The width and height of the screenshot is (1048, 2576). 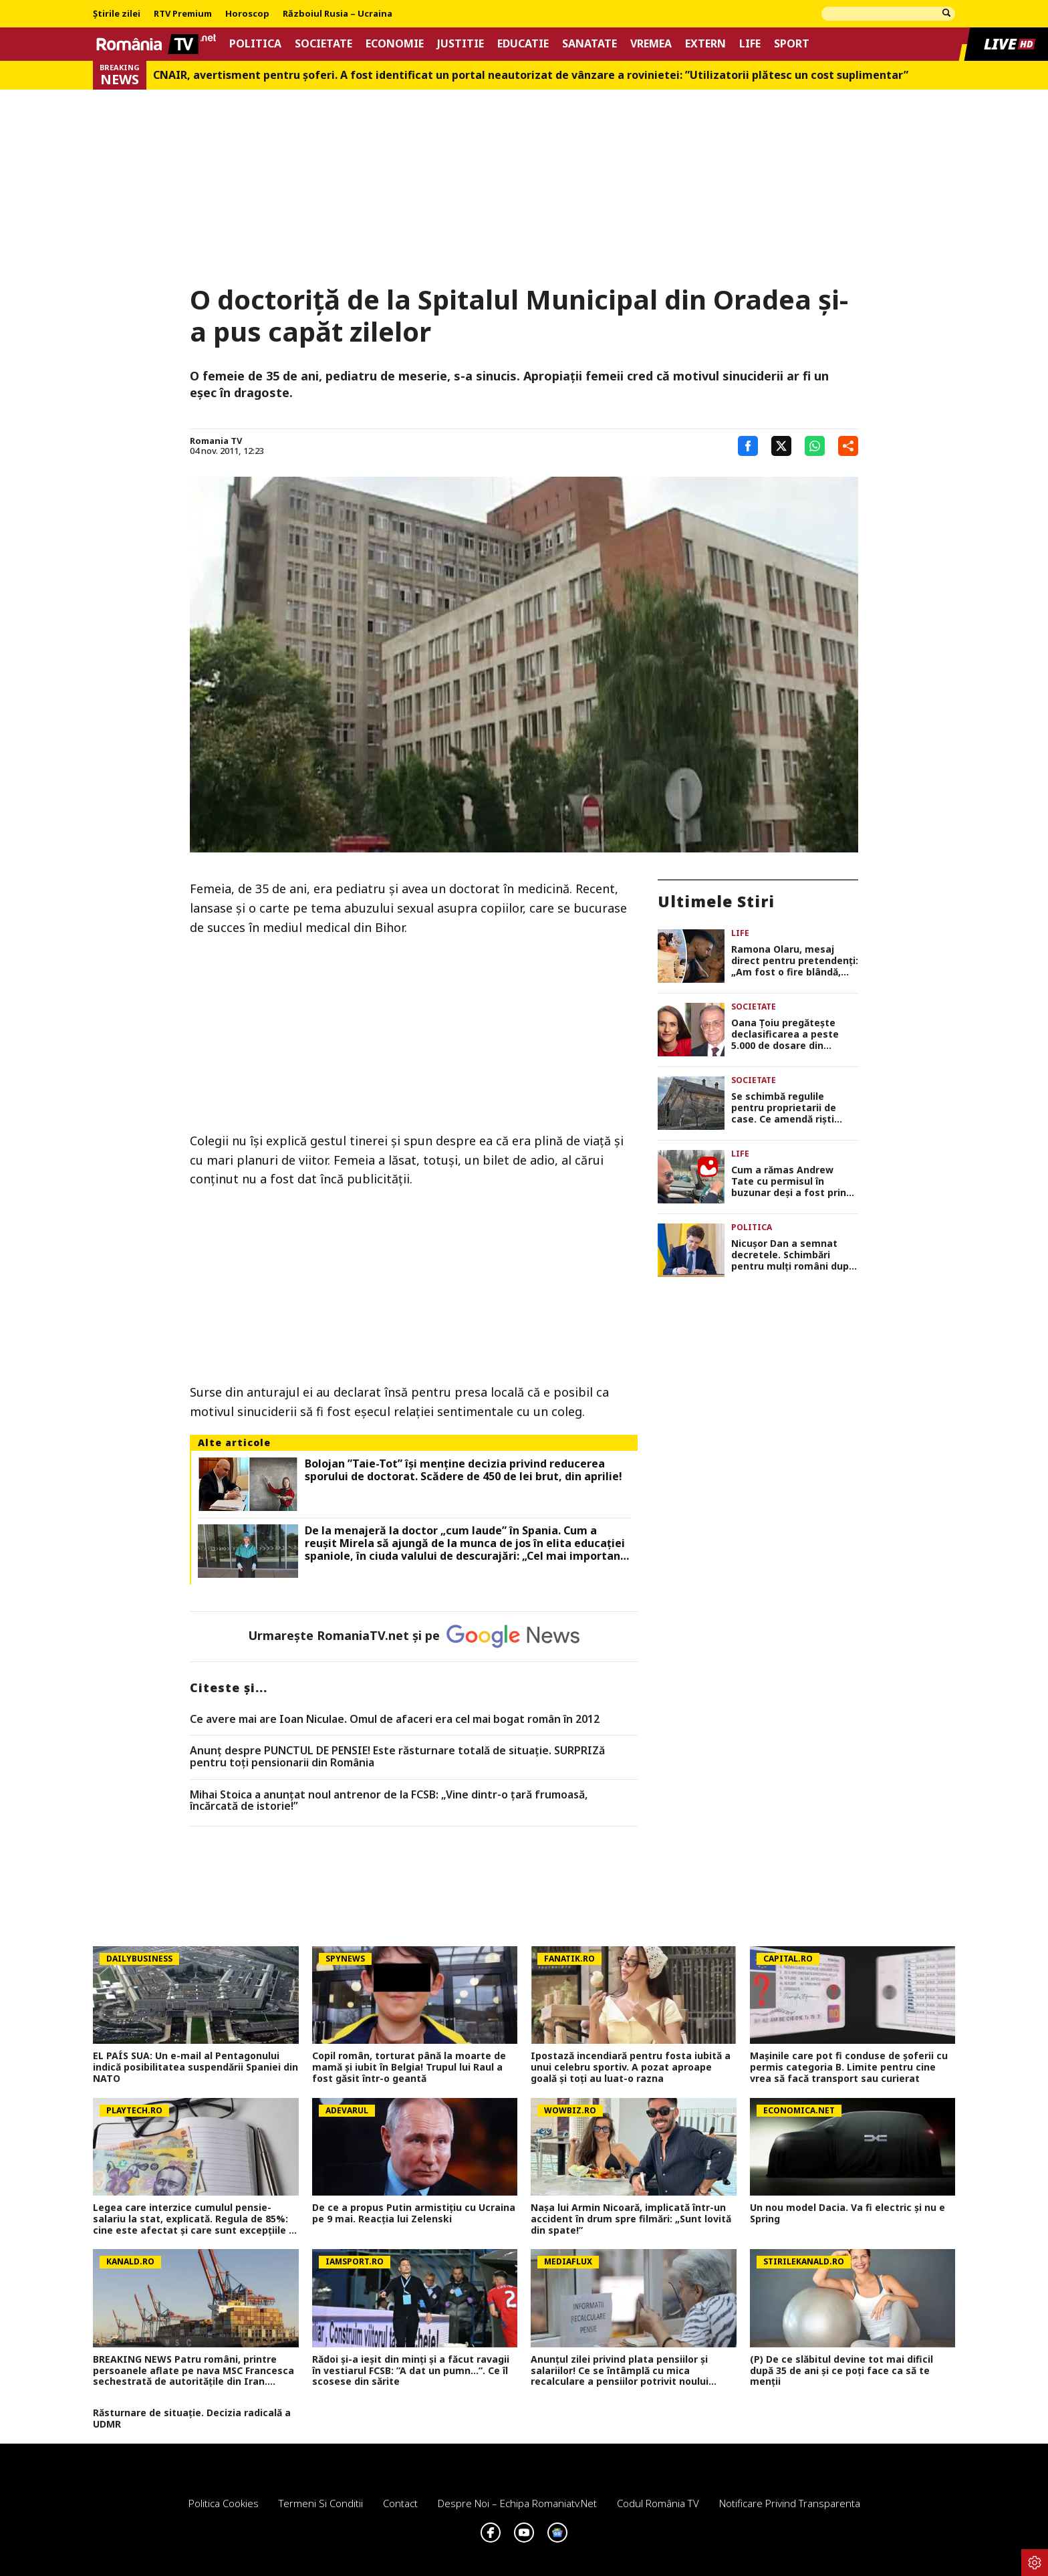 I want to click on Politica Cookies, so click(x=223, y=2503).